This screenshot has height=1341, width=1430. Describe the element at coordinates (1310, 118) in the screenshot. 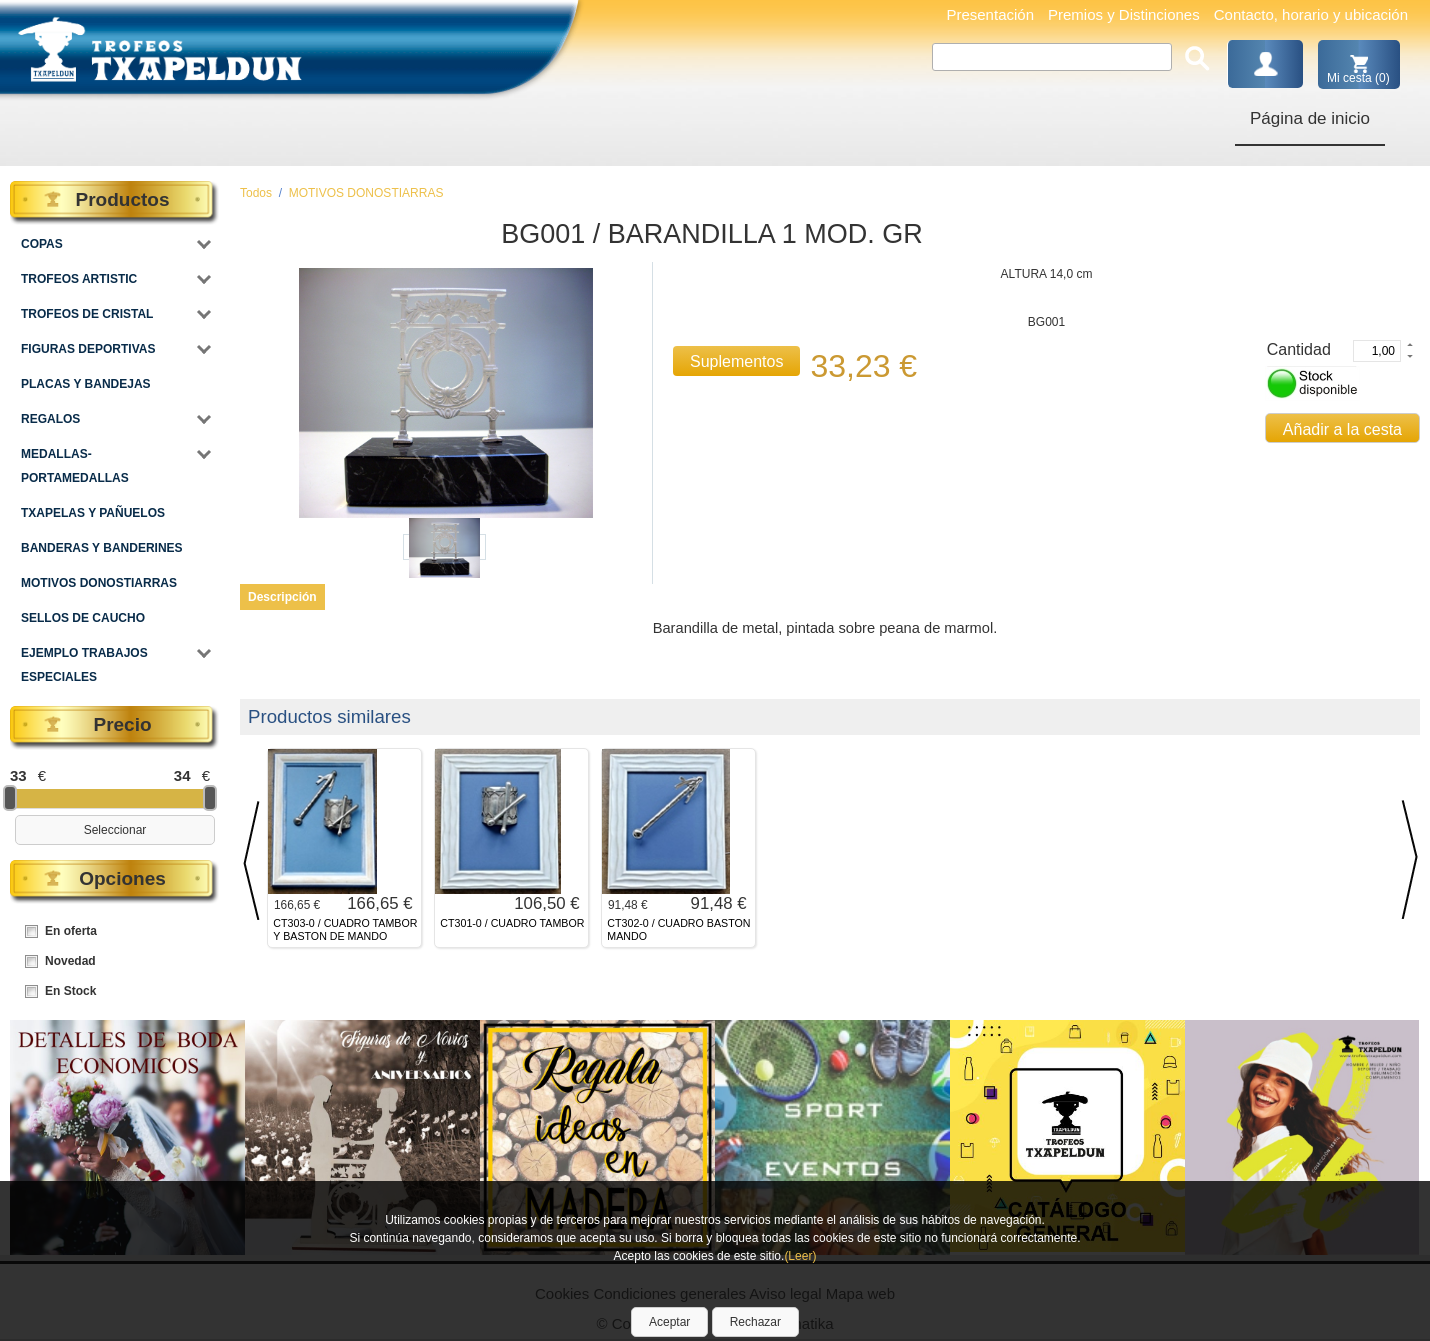

I see `Página de inicio` at that location.